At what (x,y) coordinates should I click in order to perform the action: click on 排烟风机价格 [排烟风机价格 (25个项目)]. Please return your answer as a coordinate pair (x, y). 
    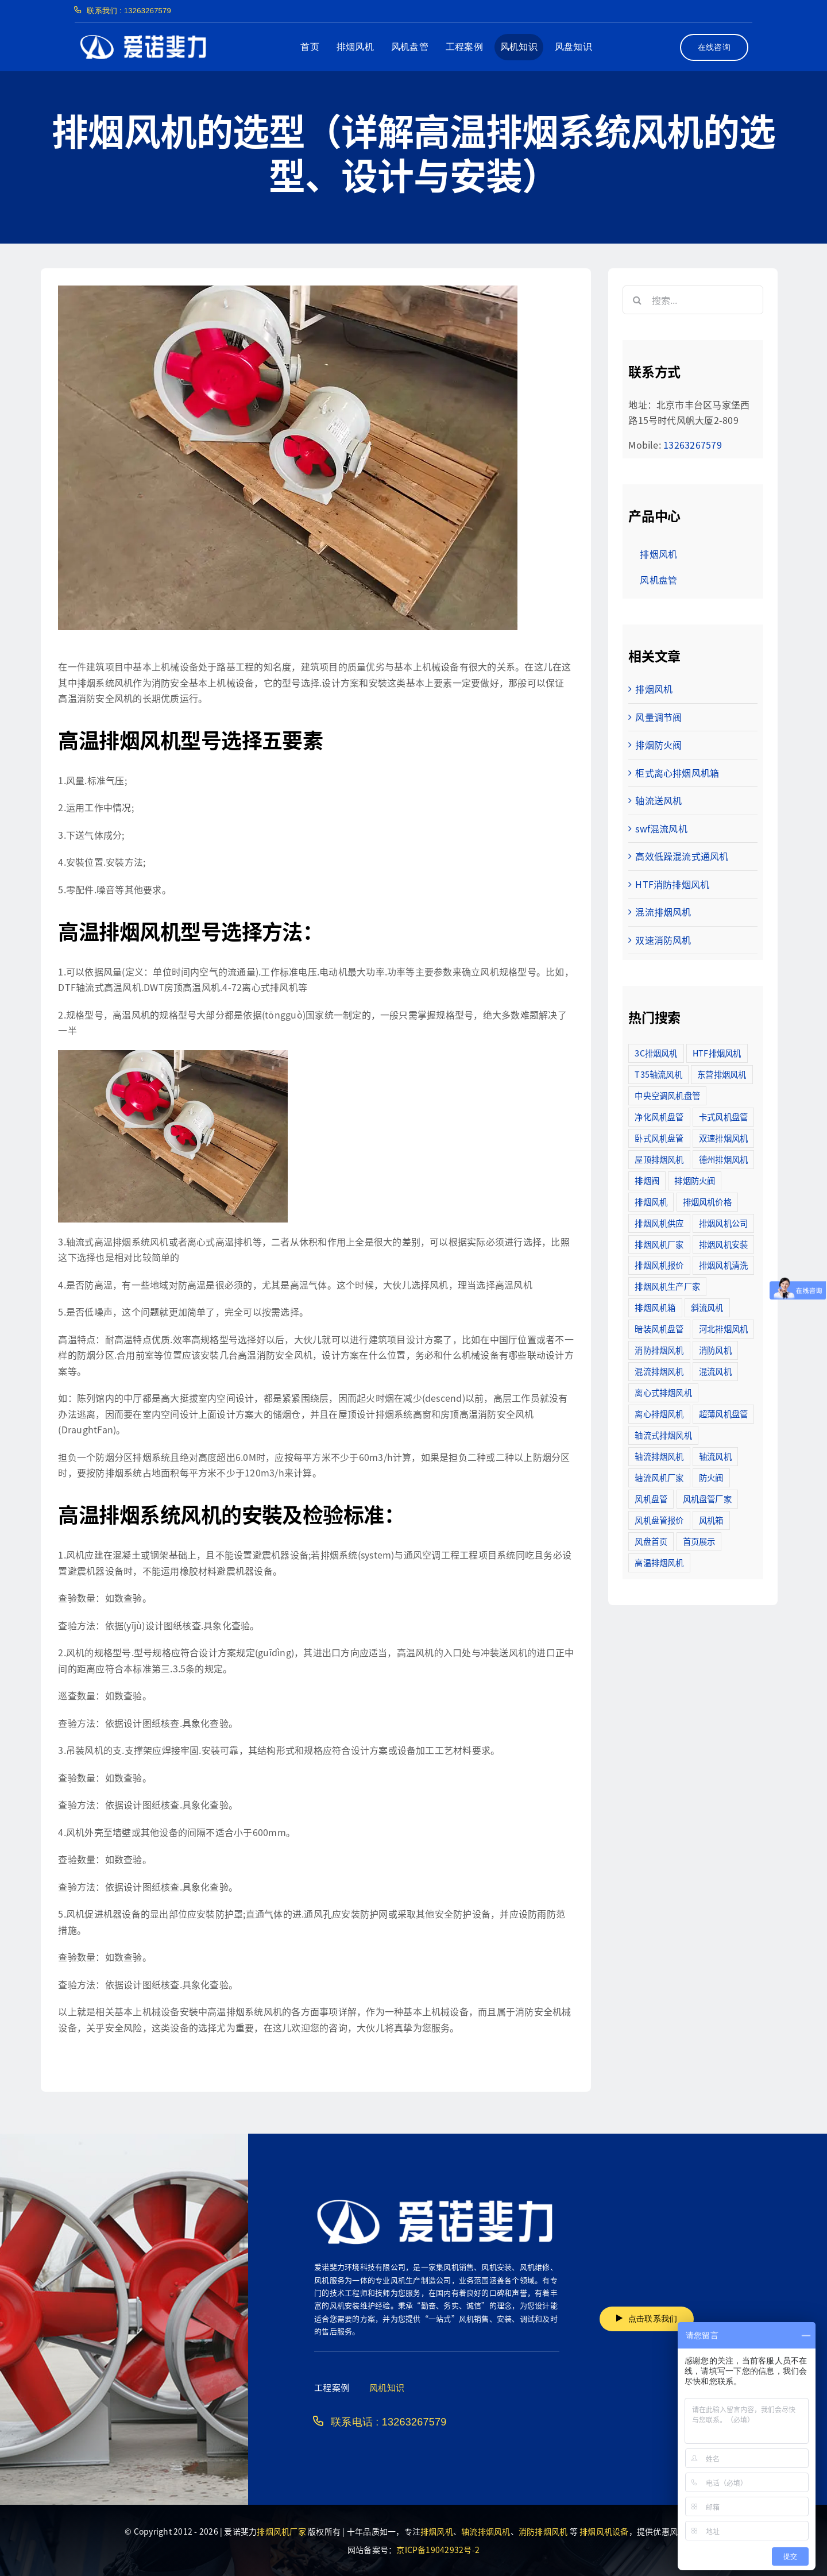
    Looking at the image, I should click on (707, 1202).